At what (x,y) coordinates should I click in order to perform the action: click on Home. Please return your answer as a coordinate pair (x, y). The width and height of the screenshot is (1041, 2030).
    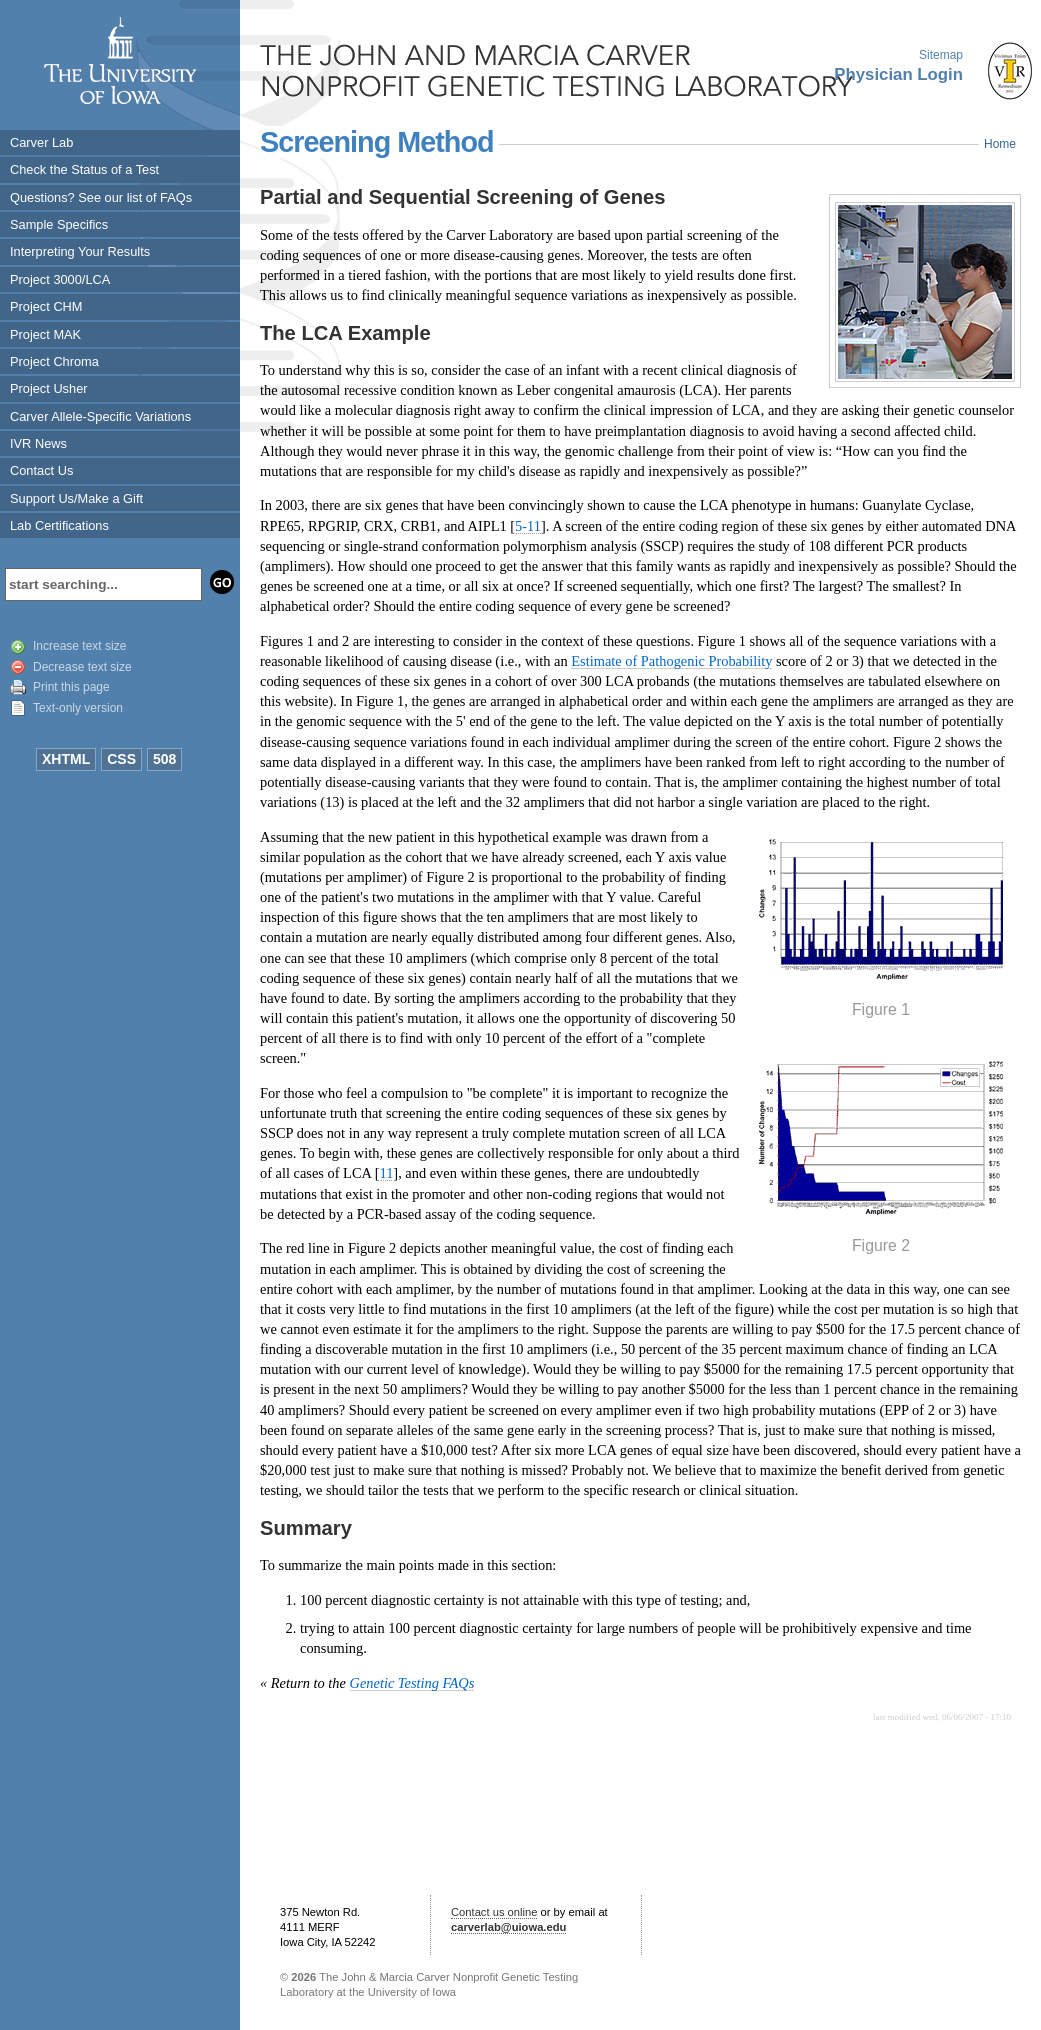
    Looking at the image, I should click on (1000, 144).